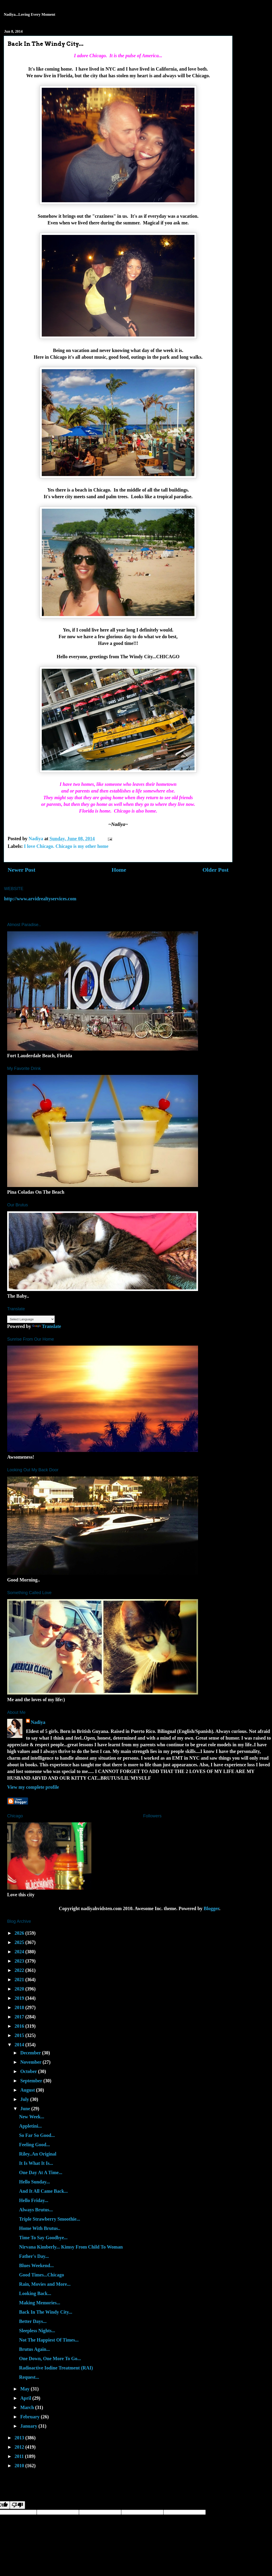 Image resolution: width=272 pixels, height=2576 pixels. I want to click on Sleepless Nights..., so click(37, 2330).